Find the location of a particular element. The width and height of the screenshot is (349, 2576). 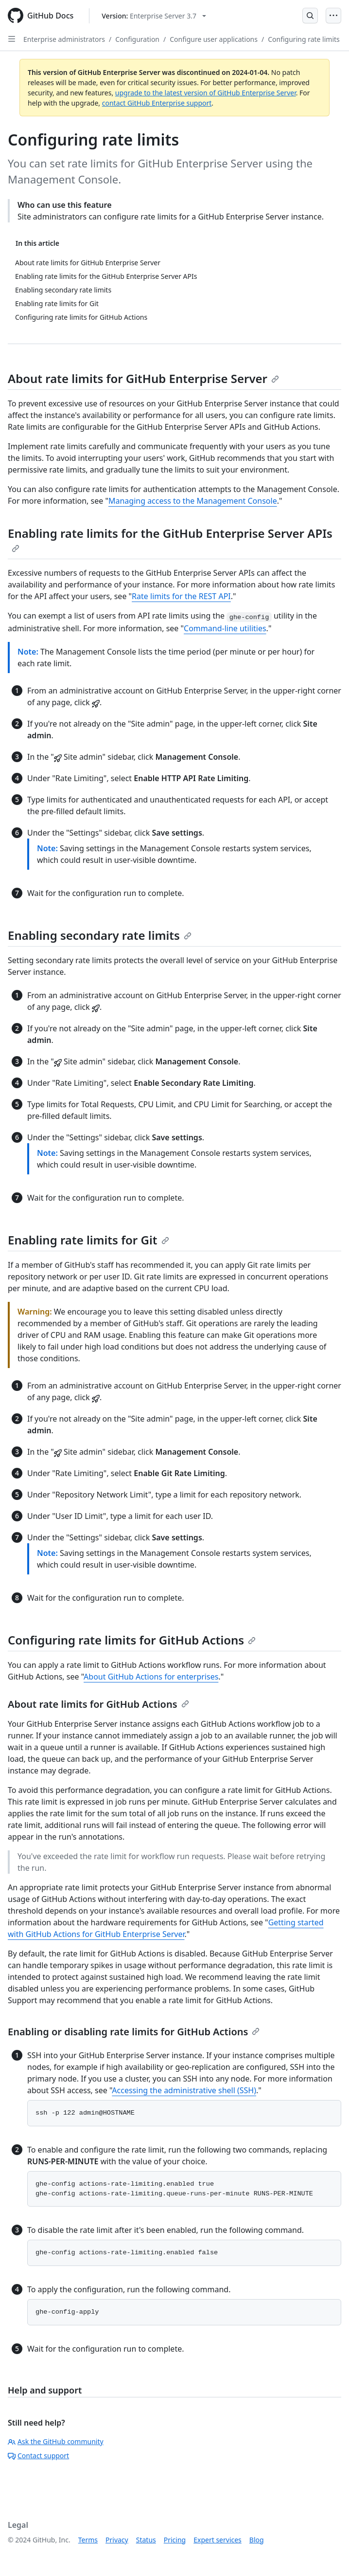

About rate limits for GitHub Enterprise Server is located at coordinates (143, 378).